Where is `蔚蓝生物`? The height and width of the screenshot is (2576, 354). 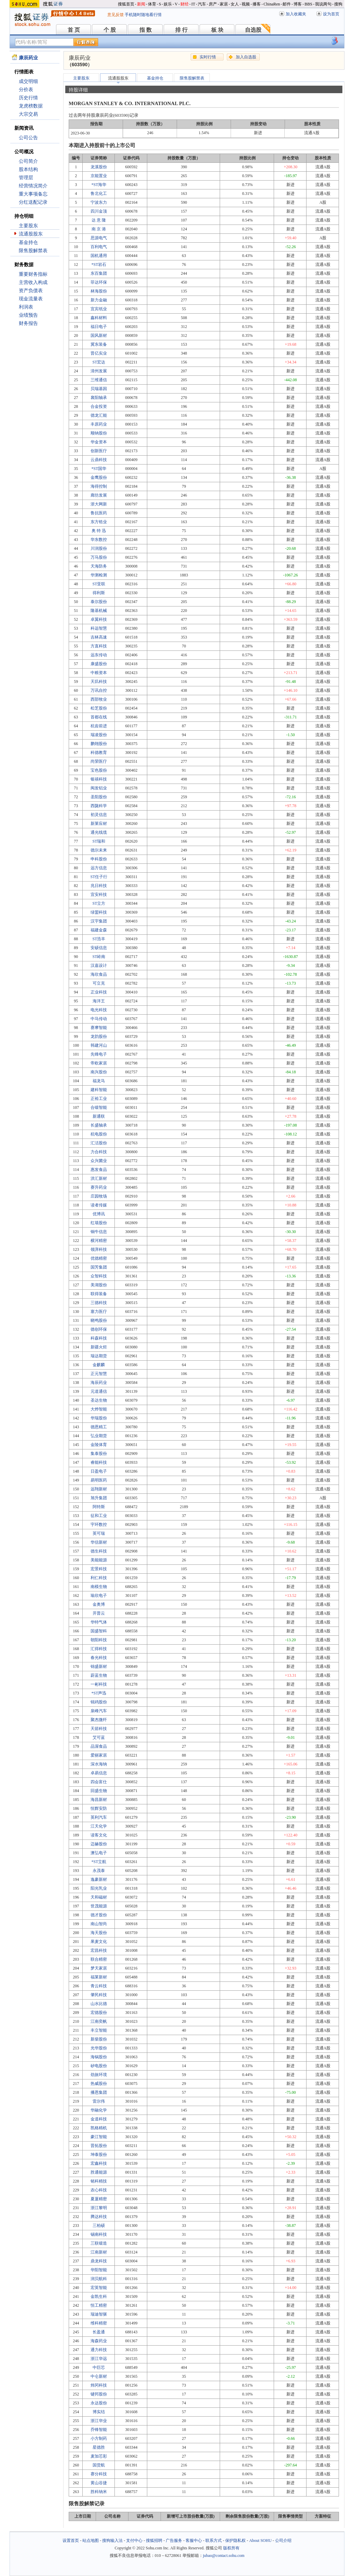 蔚蓝生物 is located at coordinates (99, 1675).